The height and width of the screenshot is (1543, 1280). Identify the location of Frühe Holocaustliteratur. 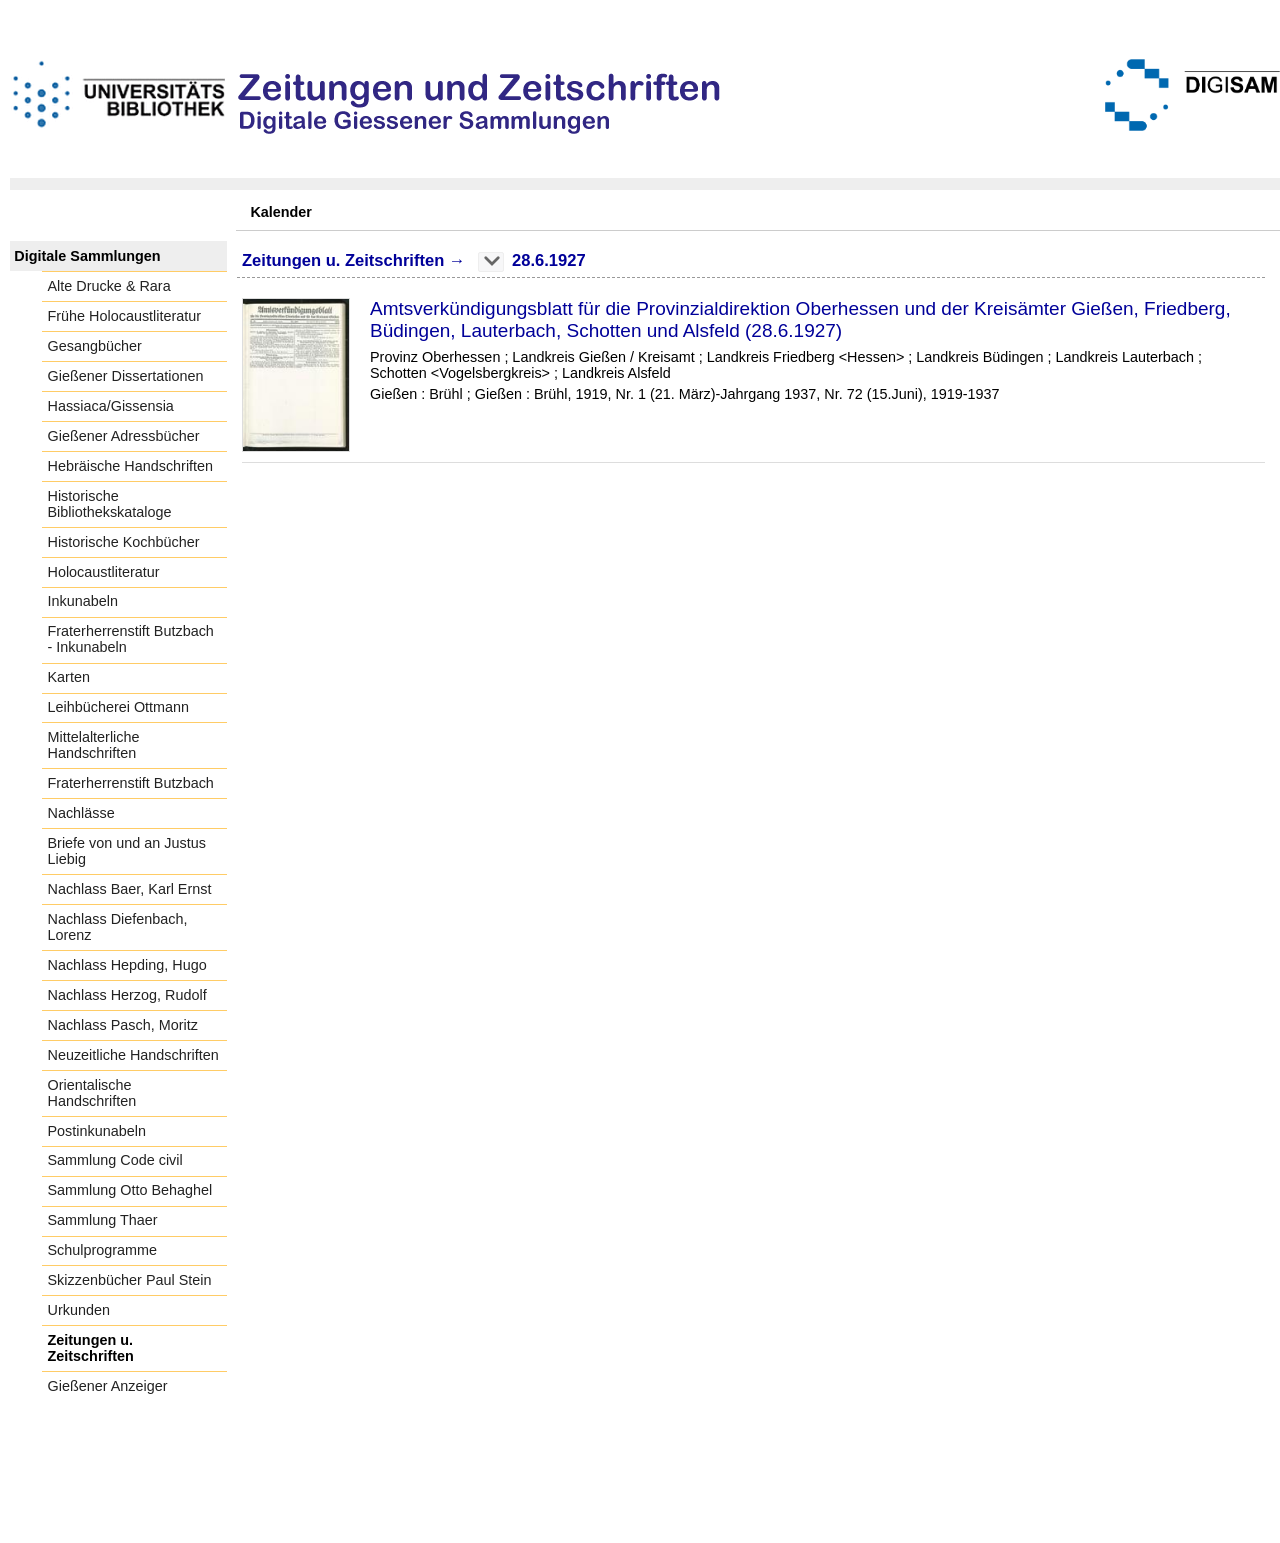
(125, 316).